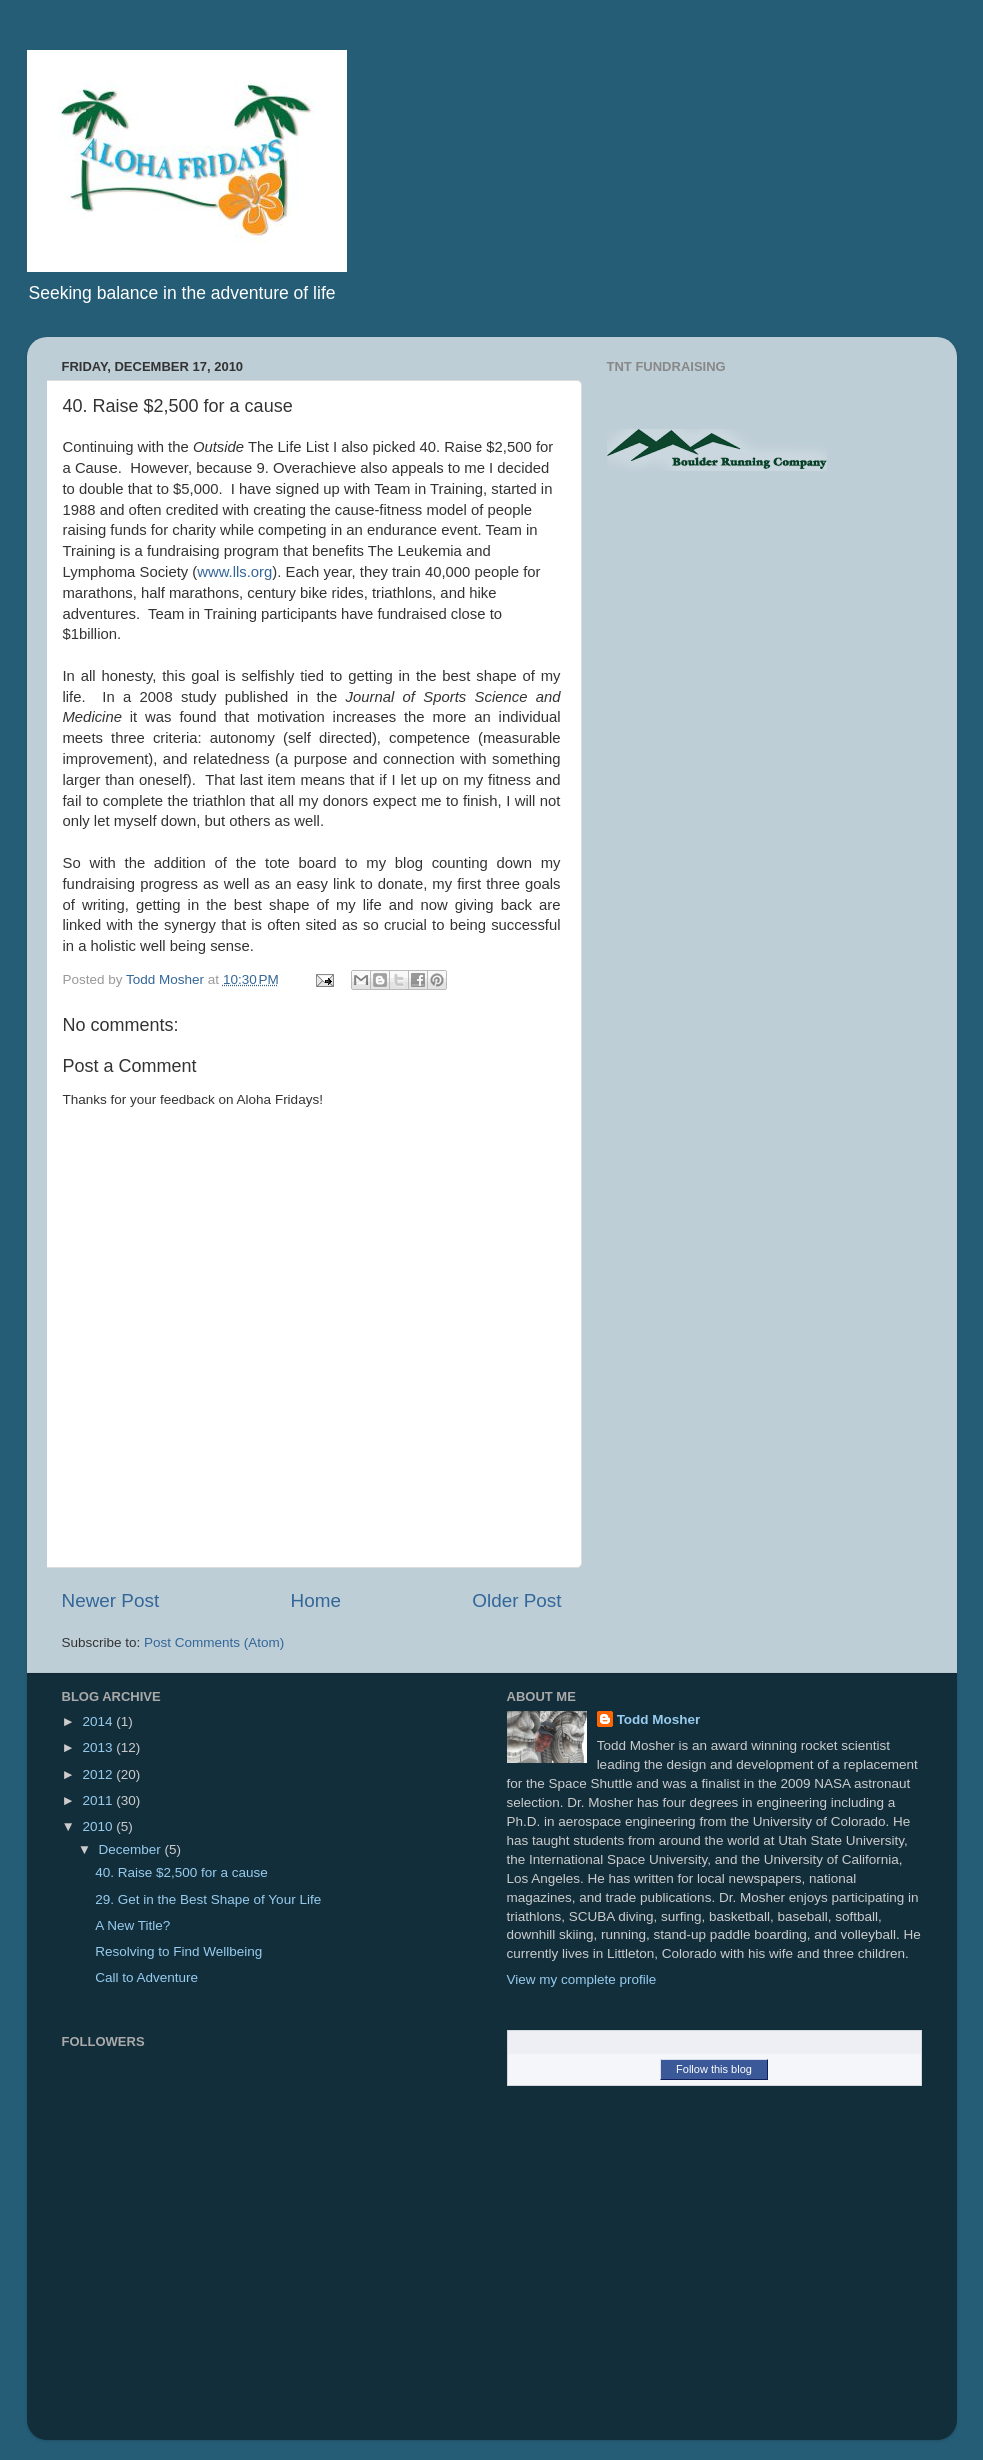 This screenshot has height=2460, width=983. I want to click on A New Title?, so click(132, 1925).